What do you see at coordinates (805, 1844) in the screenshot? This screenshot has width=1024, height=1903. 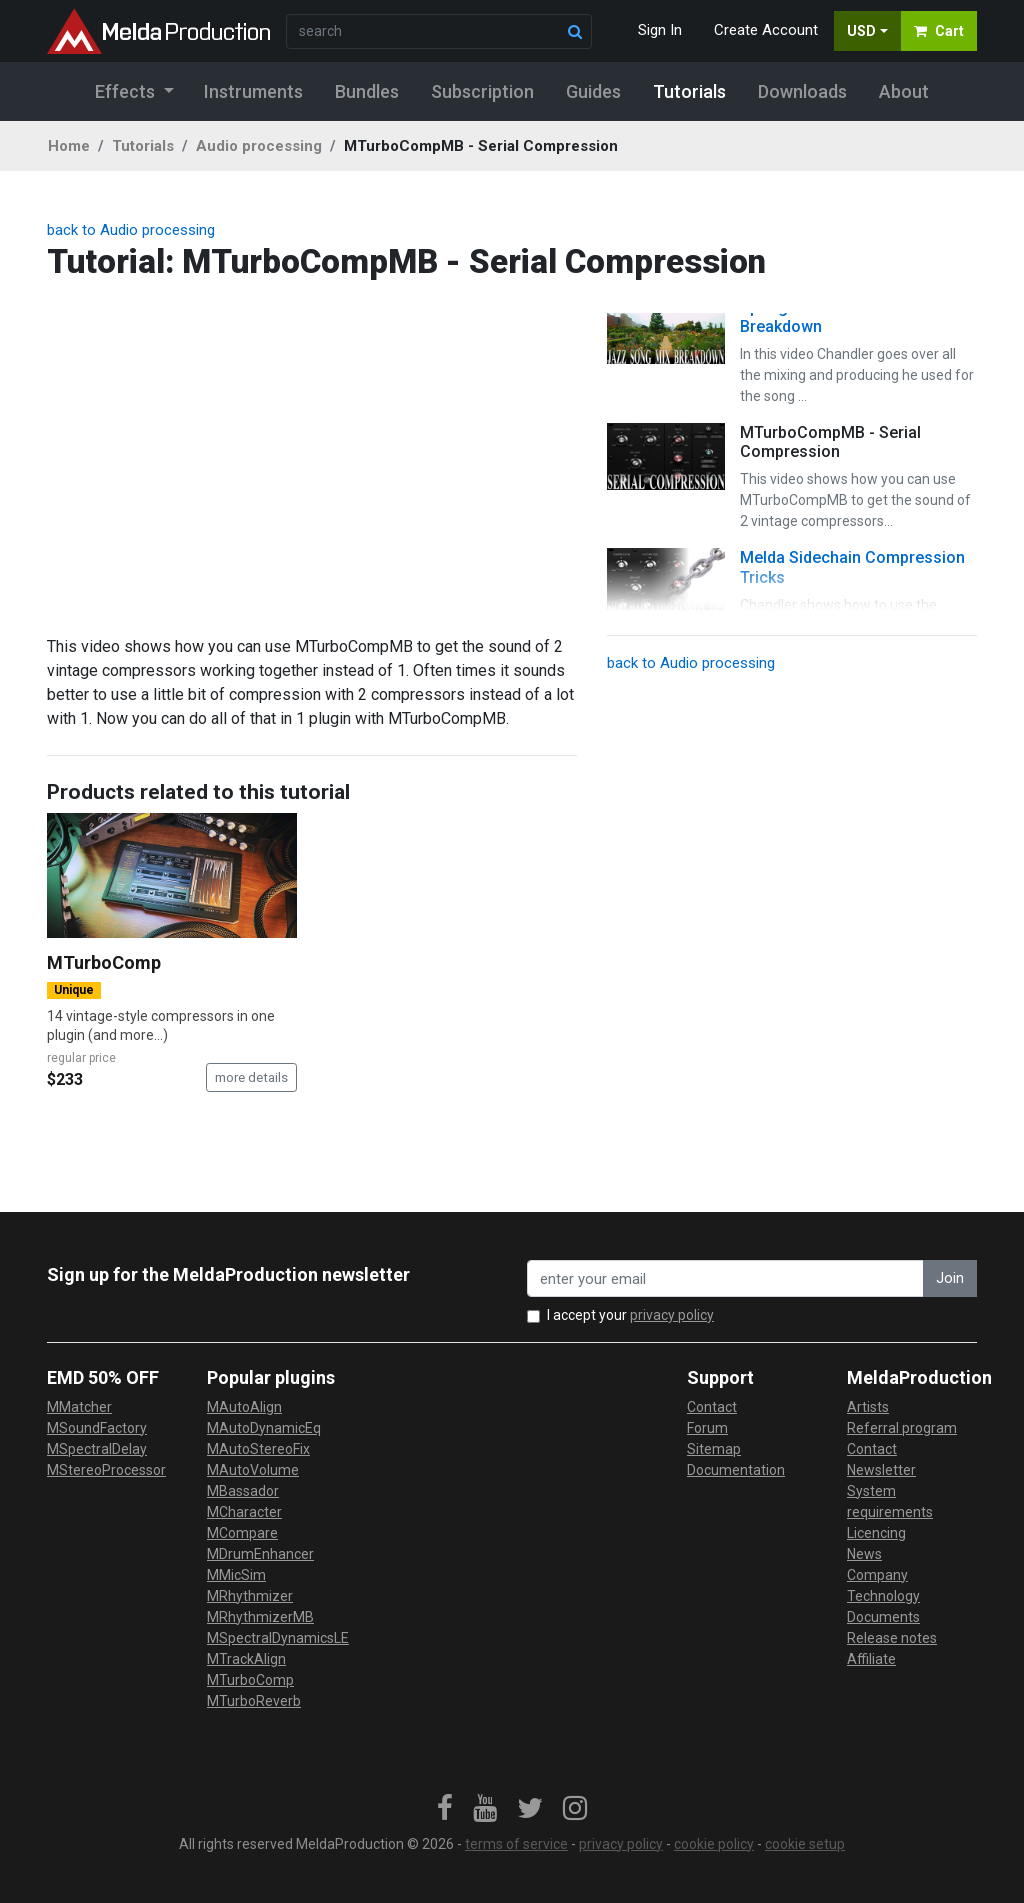 I see `cookie setup` at bounding box center [805, 1844].